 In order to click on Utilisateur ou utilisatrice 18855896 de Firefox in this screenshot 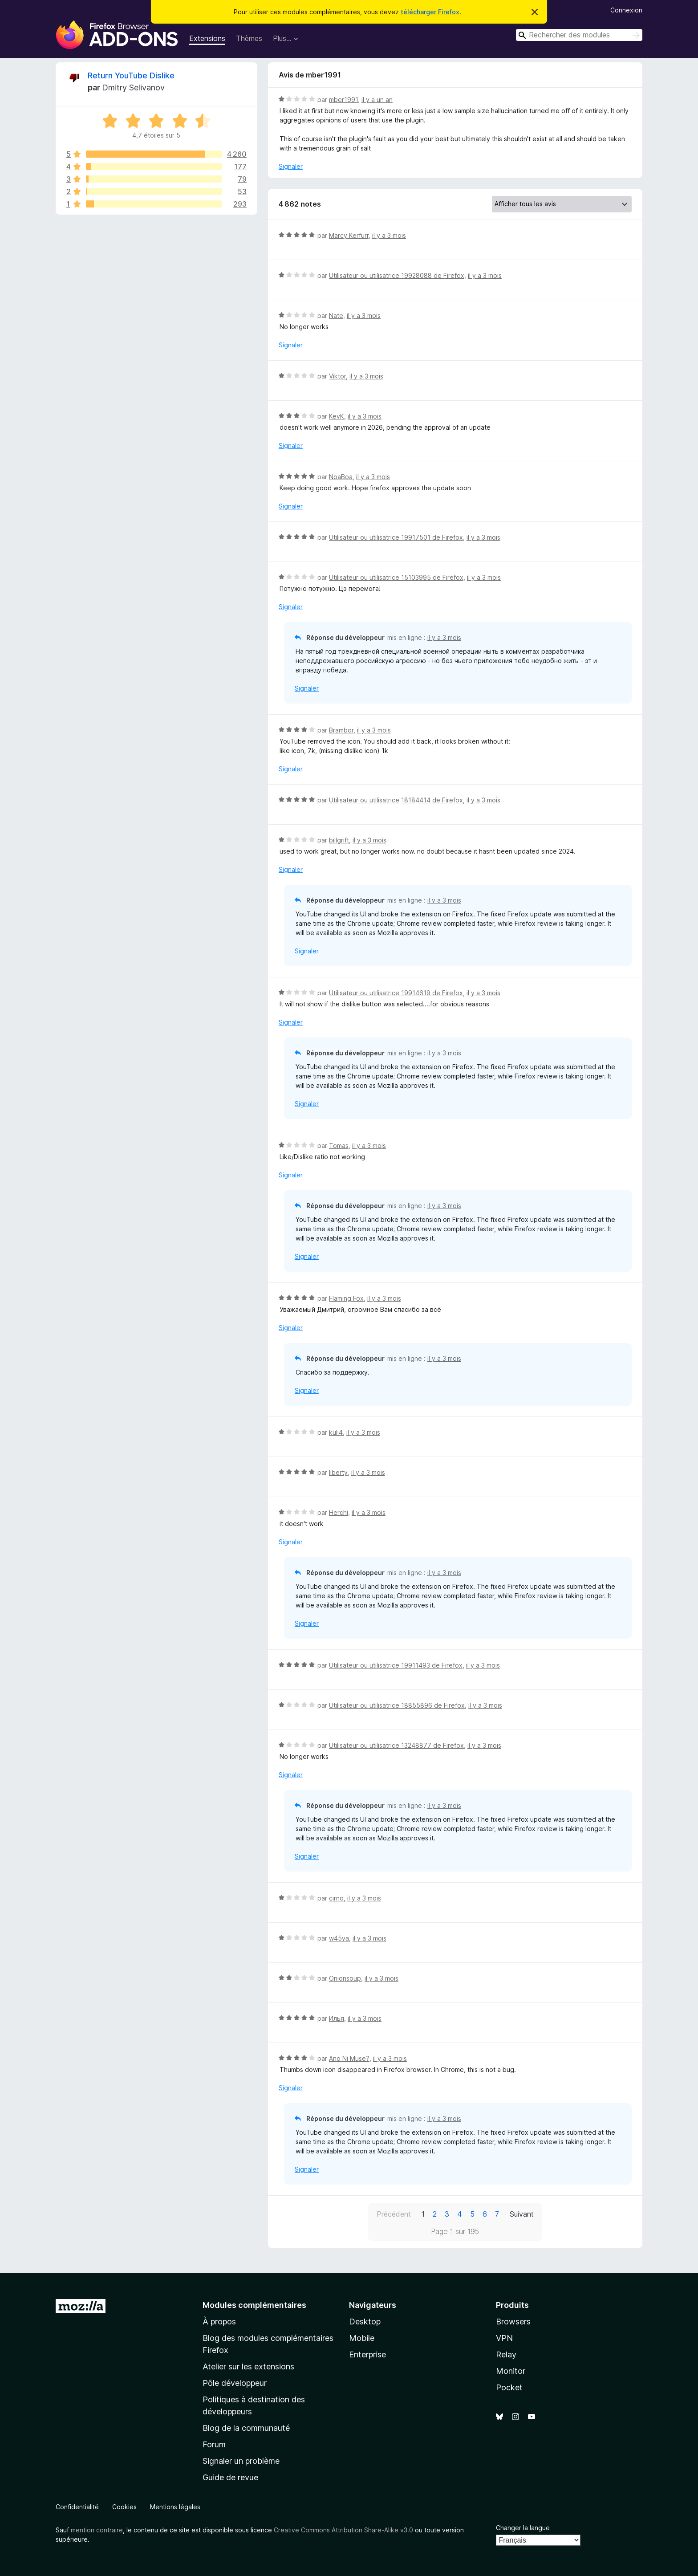, I will do `click(397, 1705)`.